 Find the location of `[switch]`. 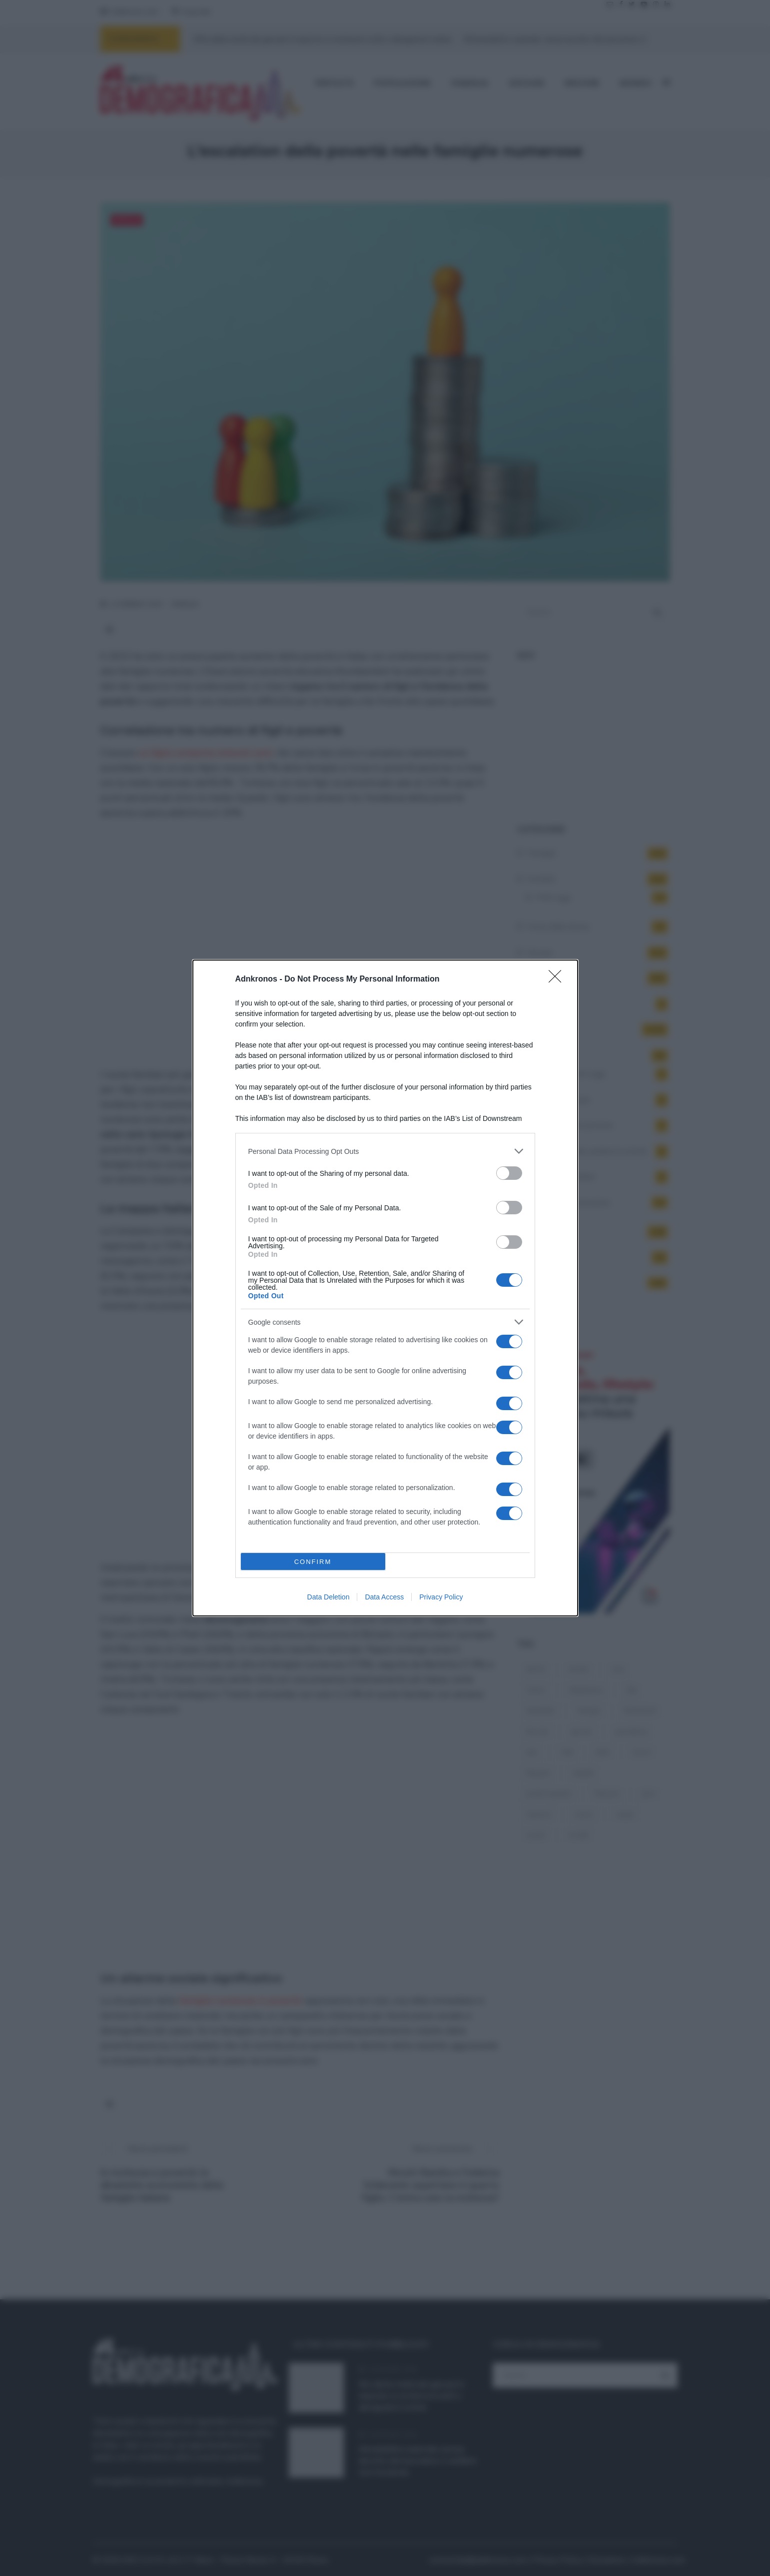

[switch] is located at coordinates (509, 1173).